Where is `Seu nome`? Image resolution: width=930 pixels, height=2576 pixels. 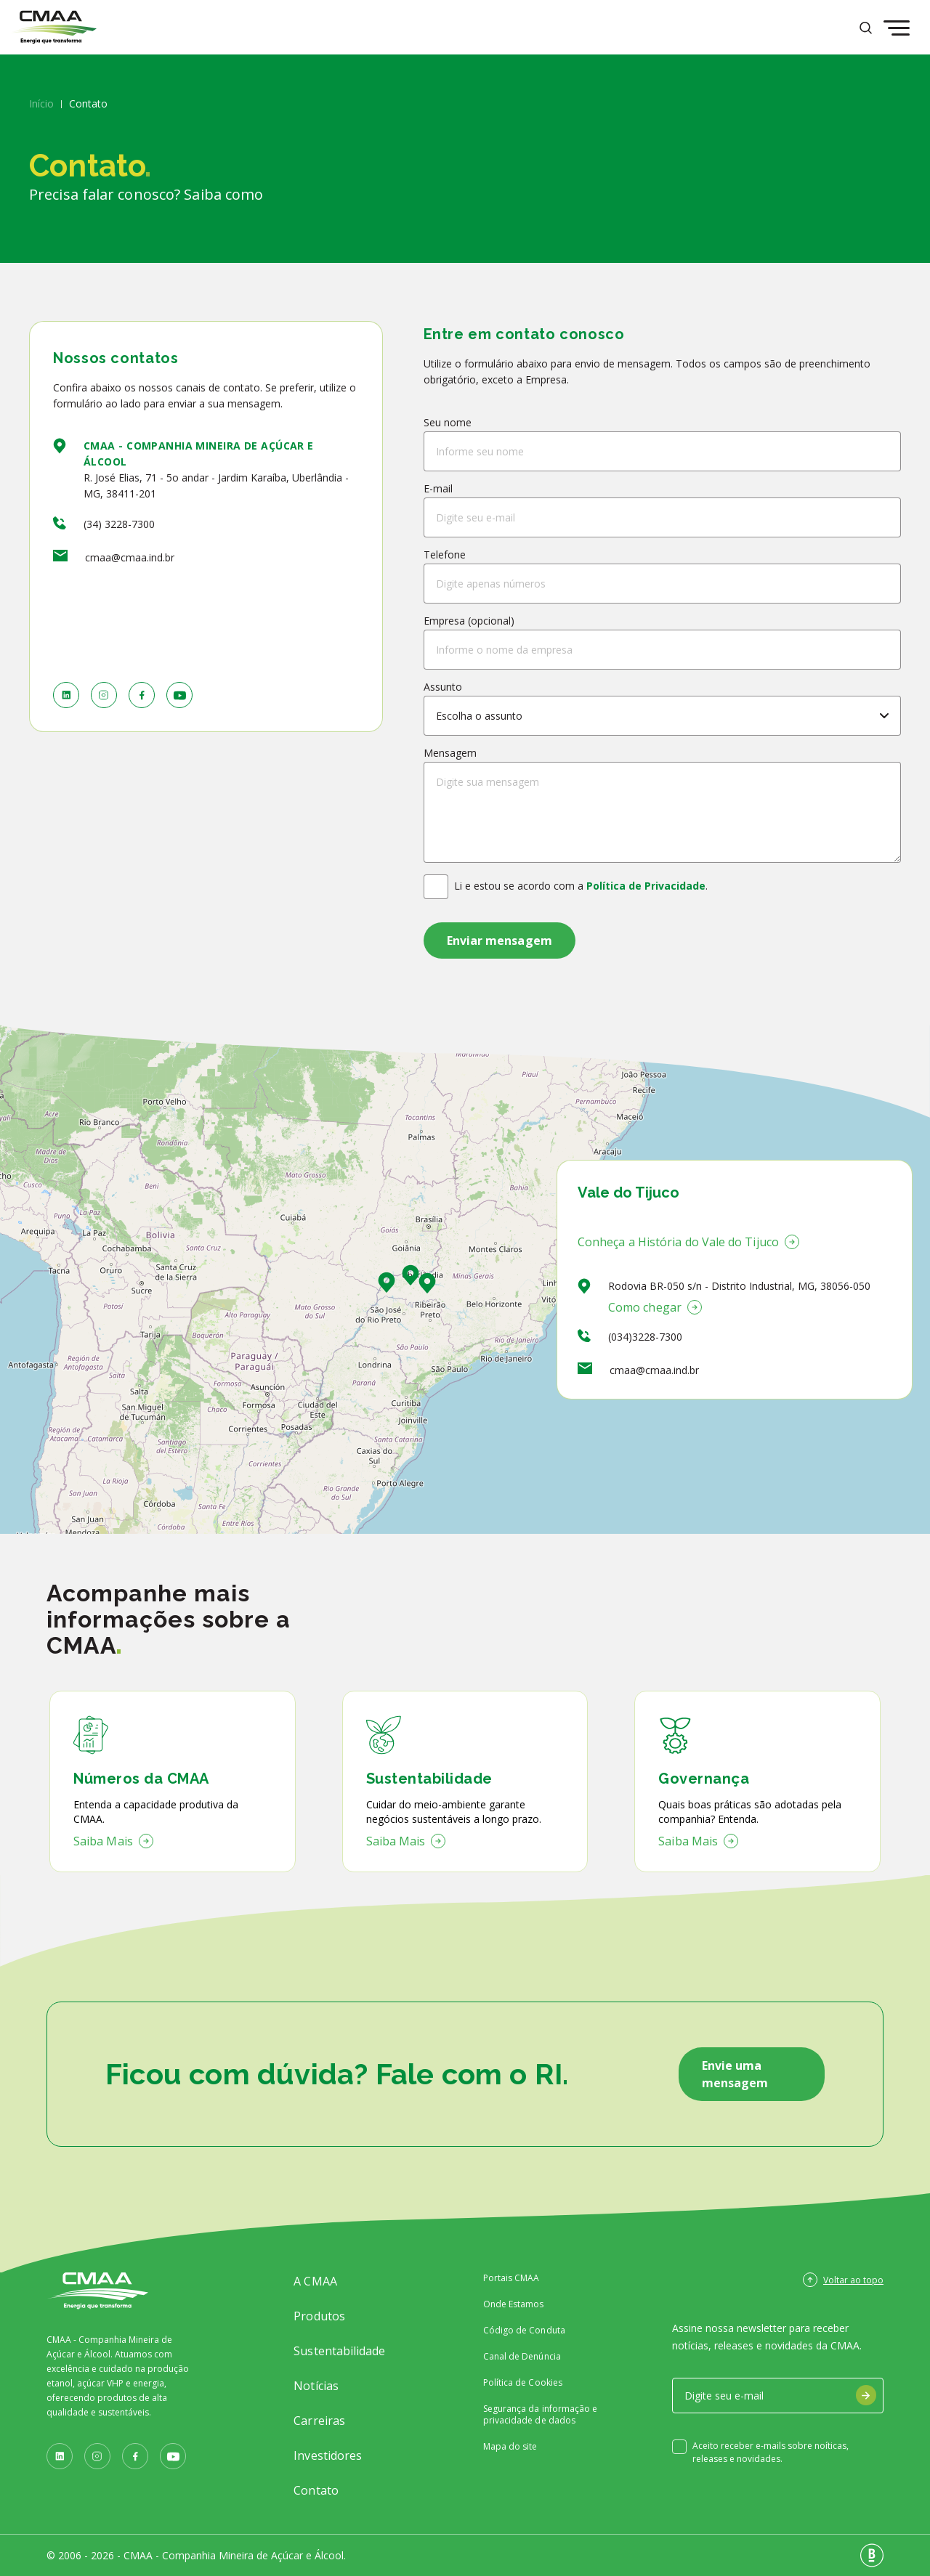 Seu nome is located at coordinates (448, 422).